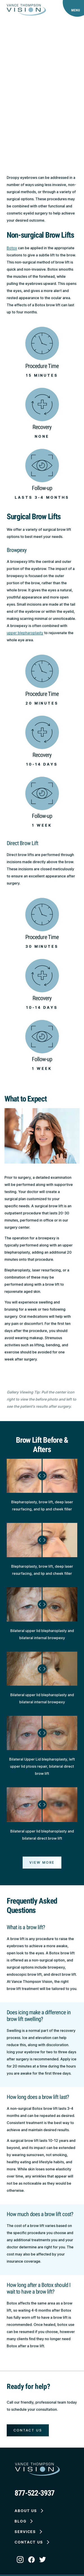  I want to click on Botox, so click(12, 248).